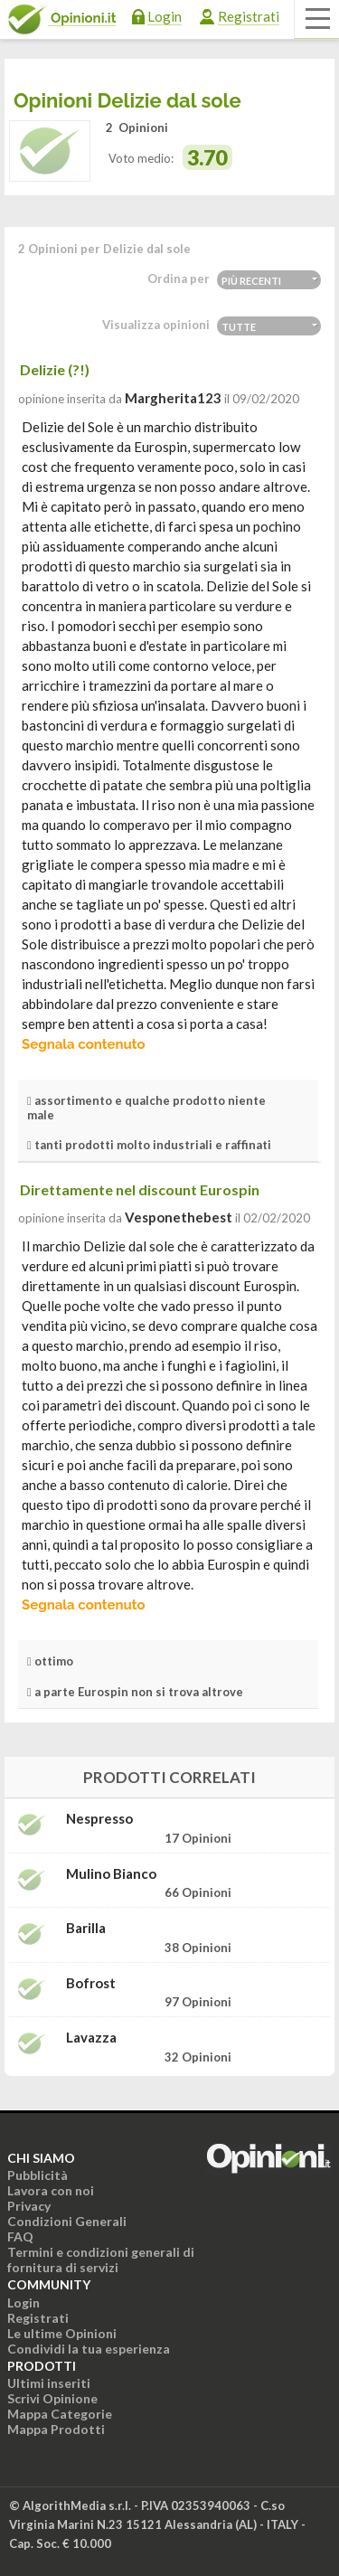 This screenshot has width=339, height=2576. I want to click on Lavora con noi, so click(50, 2190).